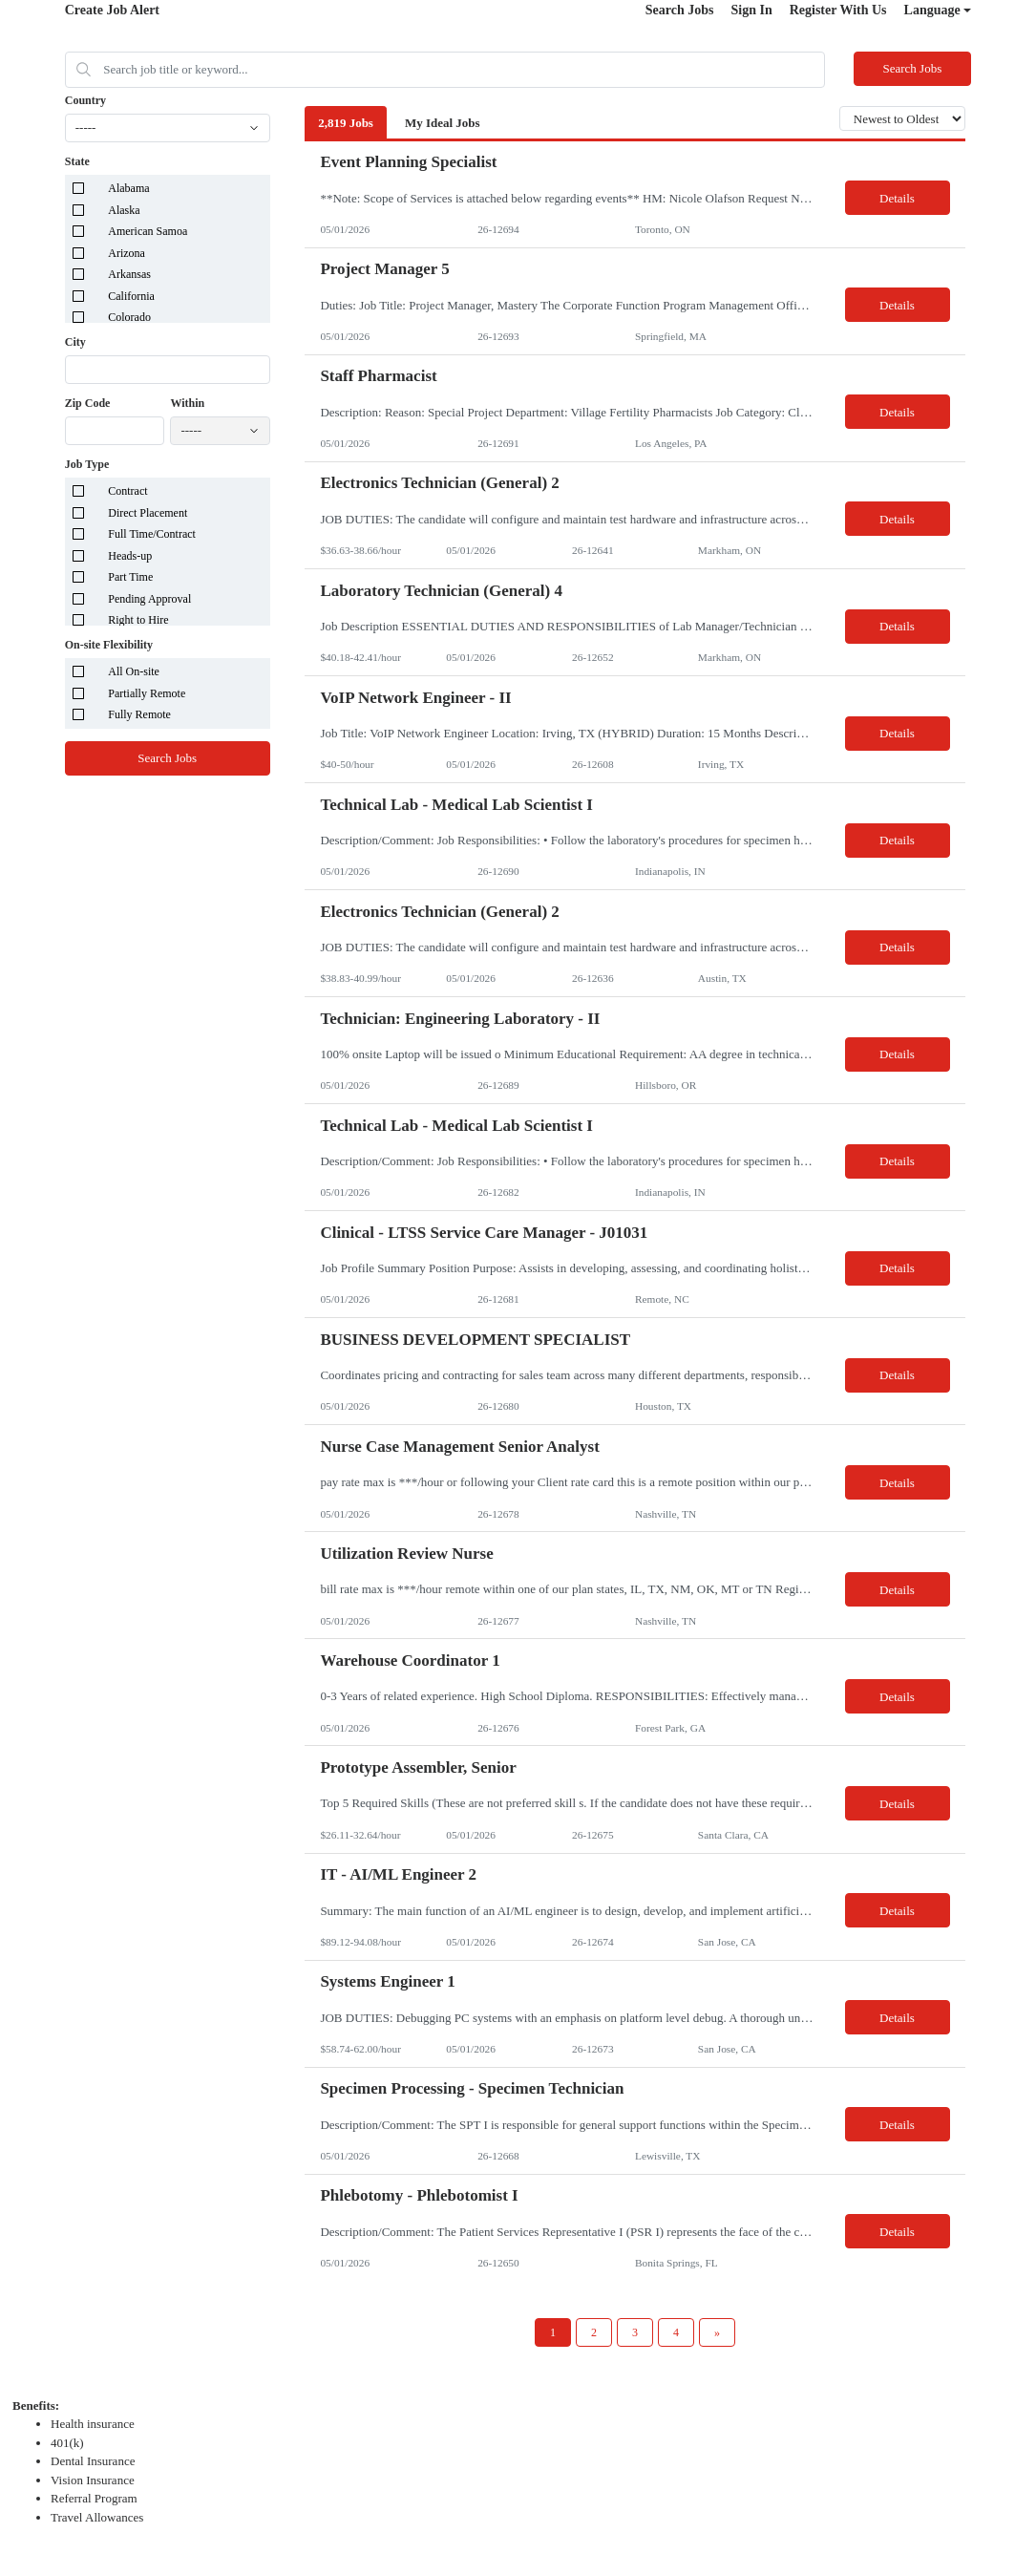 The image size is (1036, 2576). I want to click on Right to Hire, so click(138, 620).